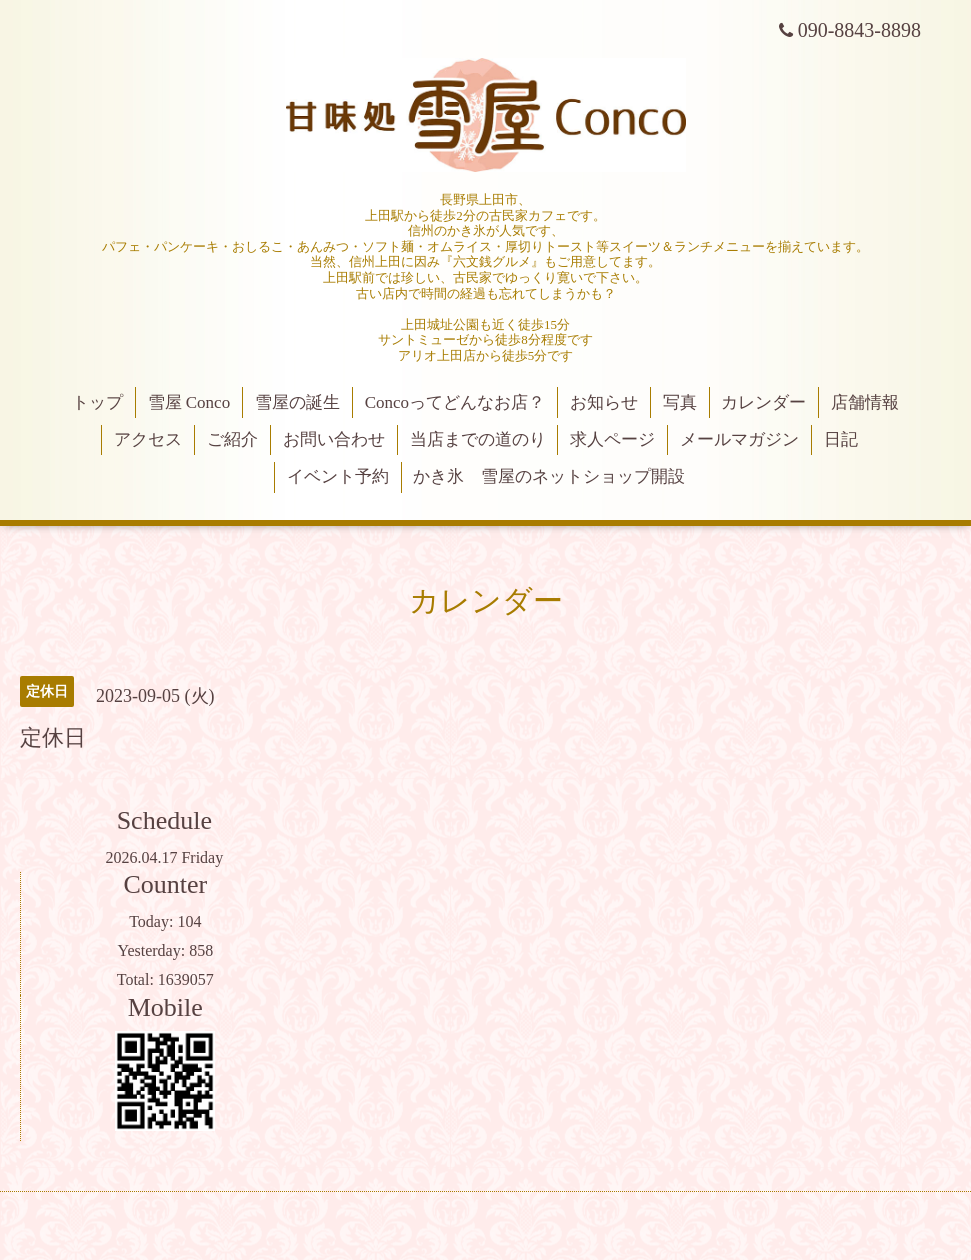 The width and height of the screenshot is (971, 1260). I want to click on メールマガジン, so click(739, 439).